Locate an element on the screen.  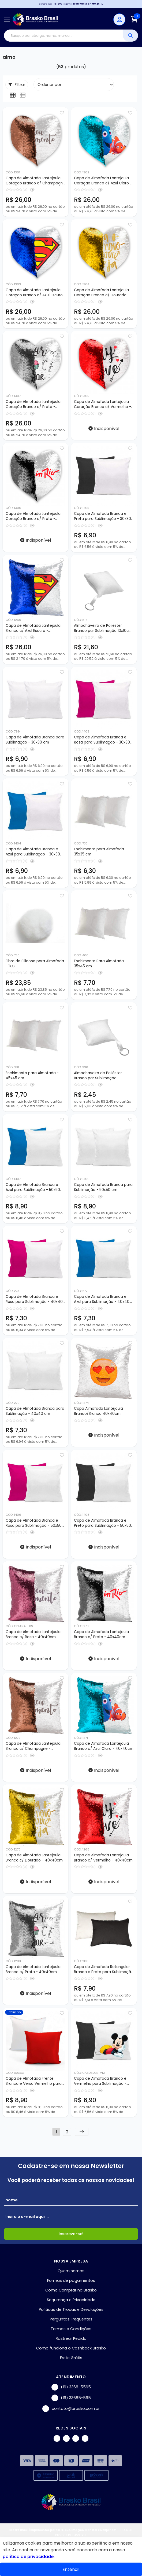
Frete Grátis is located at coordinates (71, 2357).